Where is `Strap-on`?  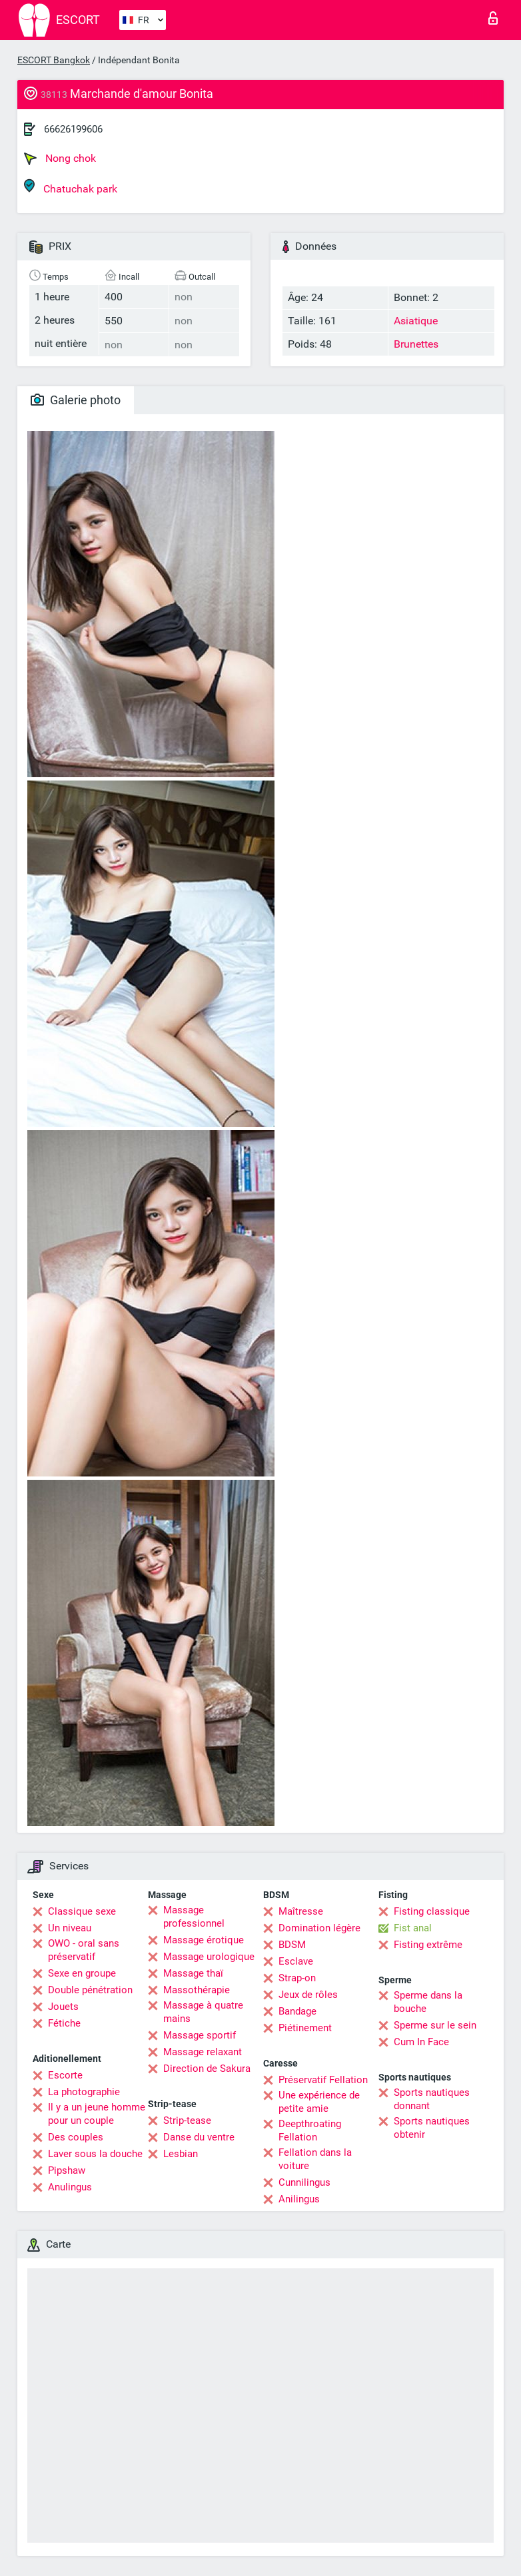 Strap-on is located at coordinates (297, 1978).